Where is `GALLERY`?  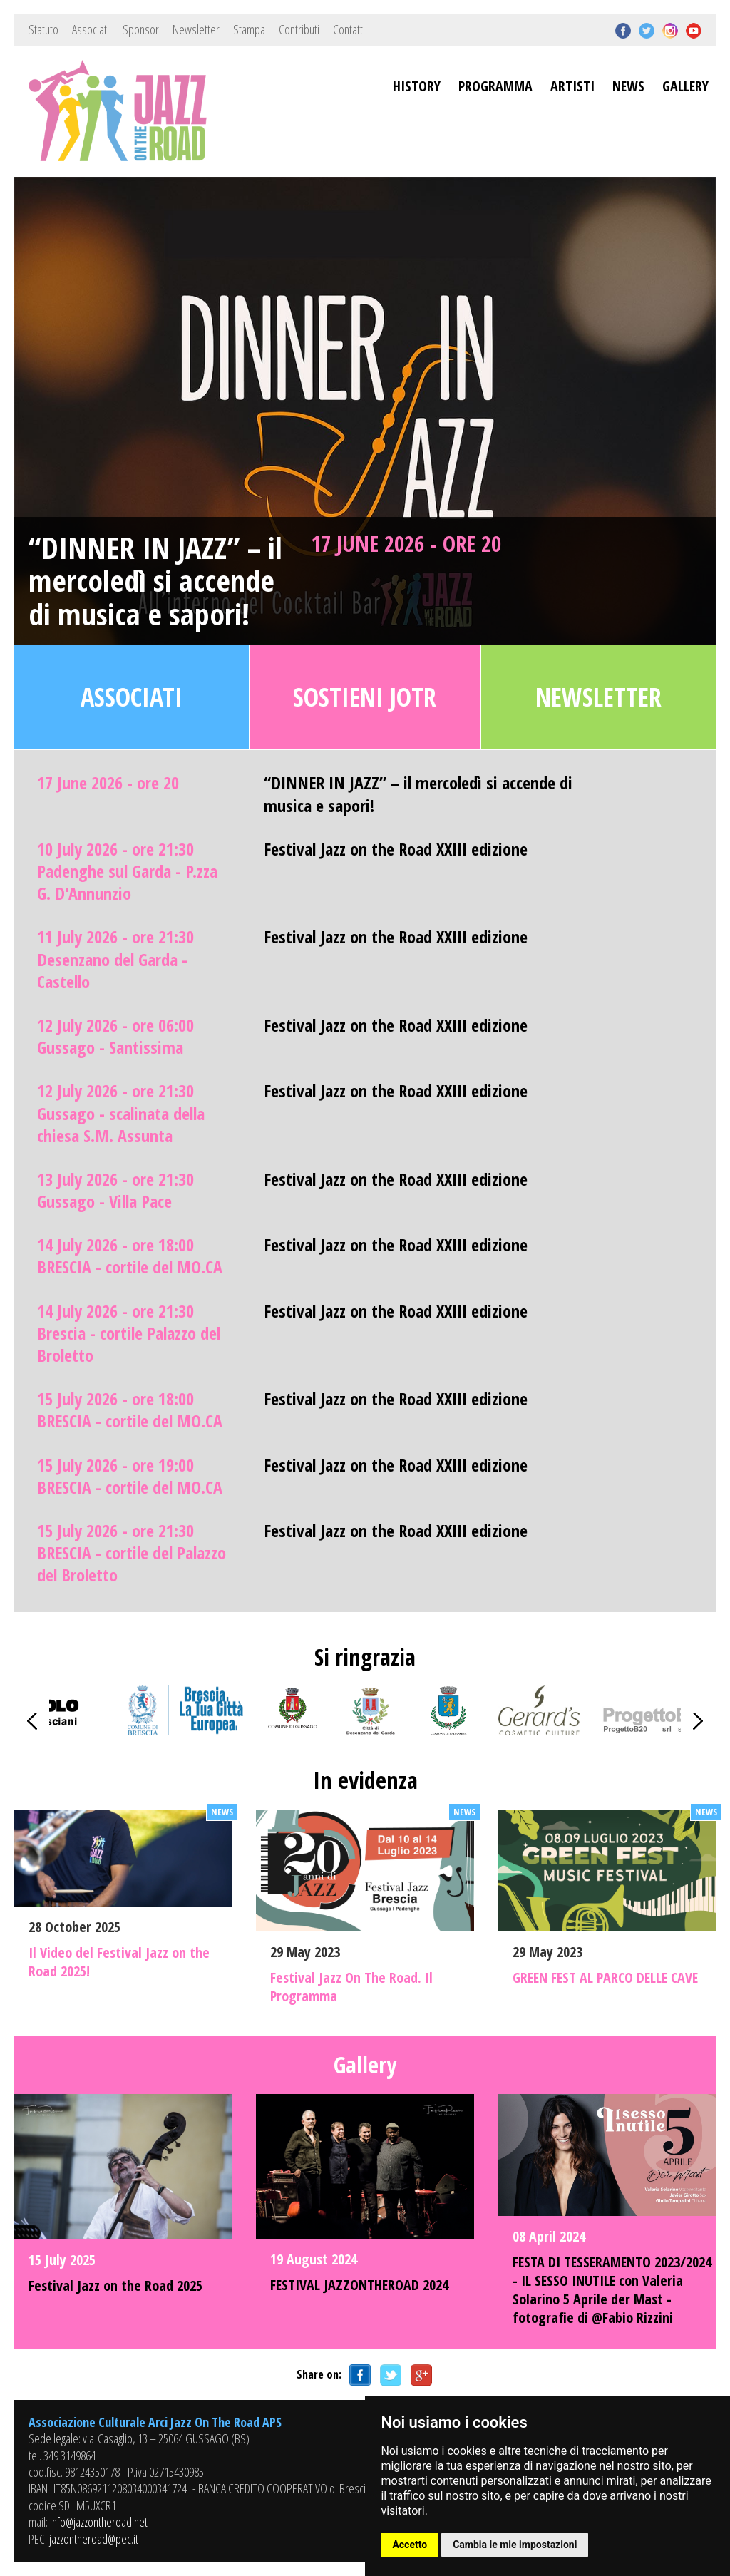 GALLERY is located at coordinates (685, 86).